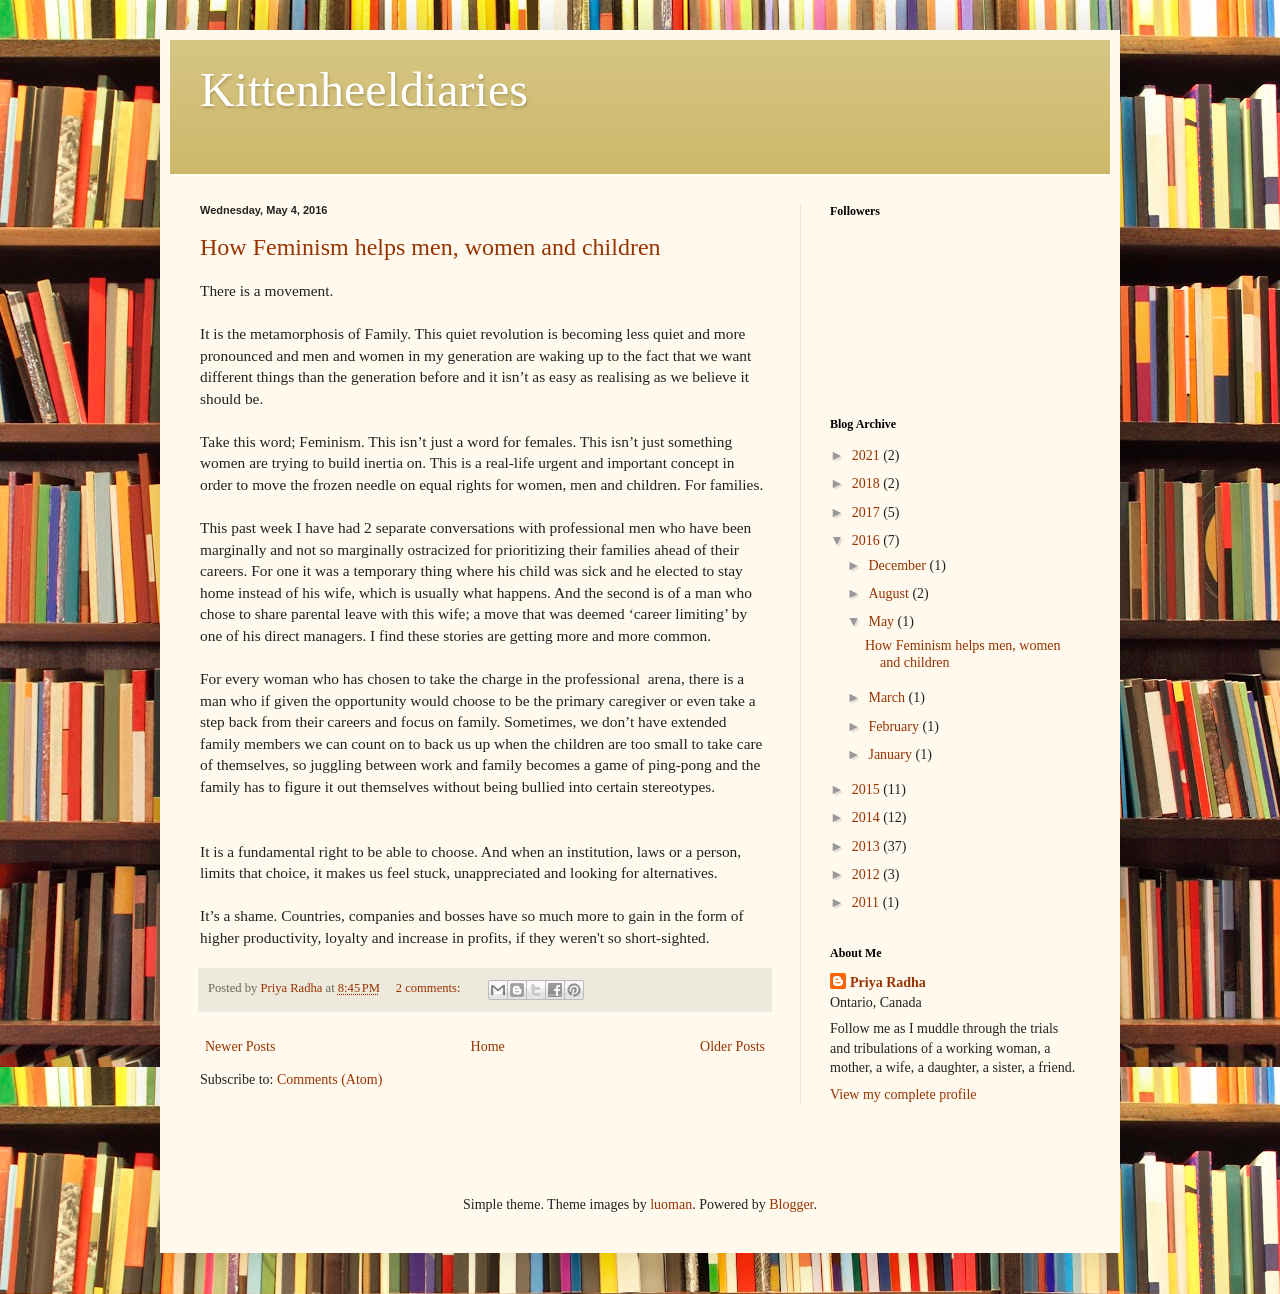 This screenshot has width=1280, height=1294. I want to click on February, so click(895, 726).